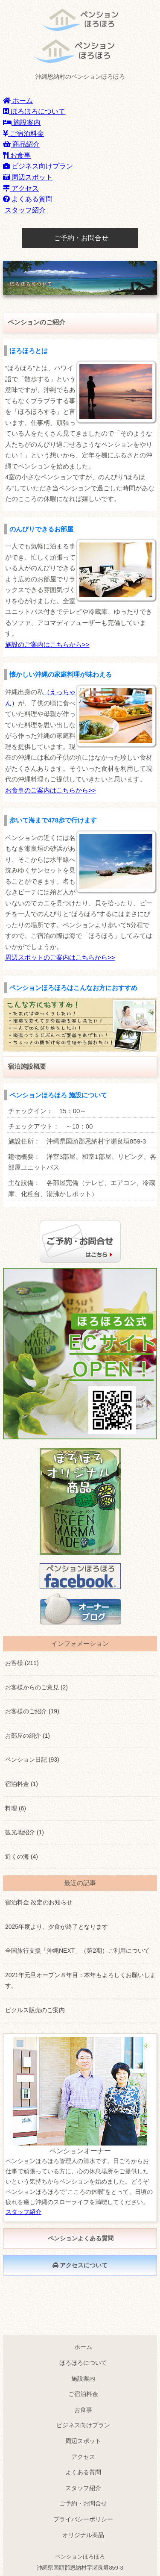 The image size is (160, 2576). Describe the element at coordinates (17, 155) in the screenshot. I see `お食事` at that location.